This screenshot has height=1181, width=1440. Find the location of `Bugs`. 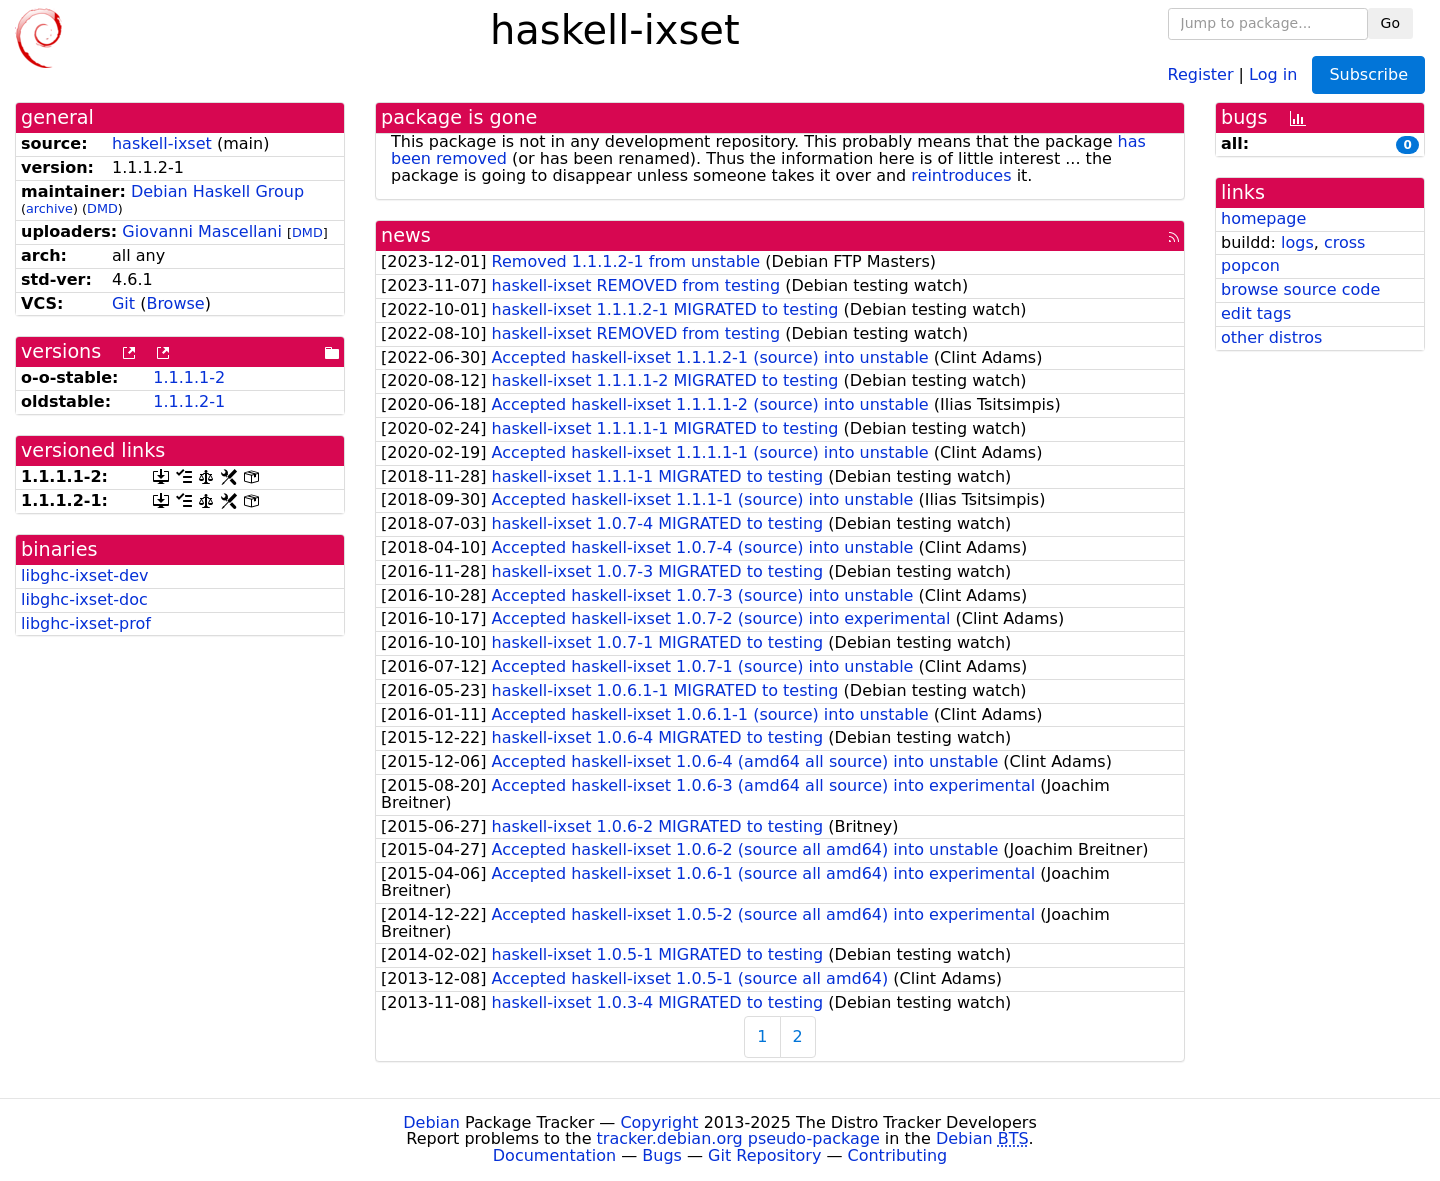

Bugs is located at coordinates (662, 1155).